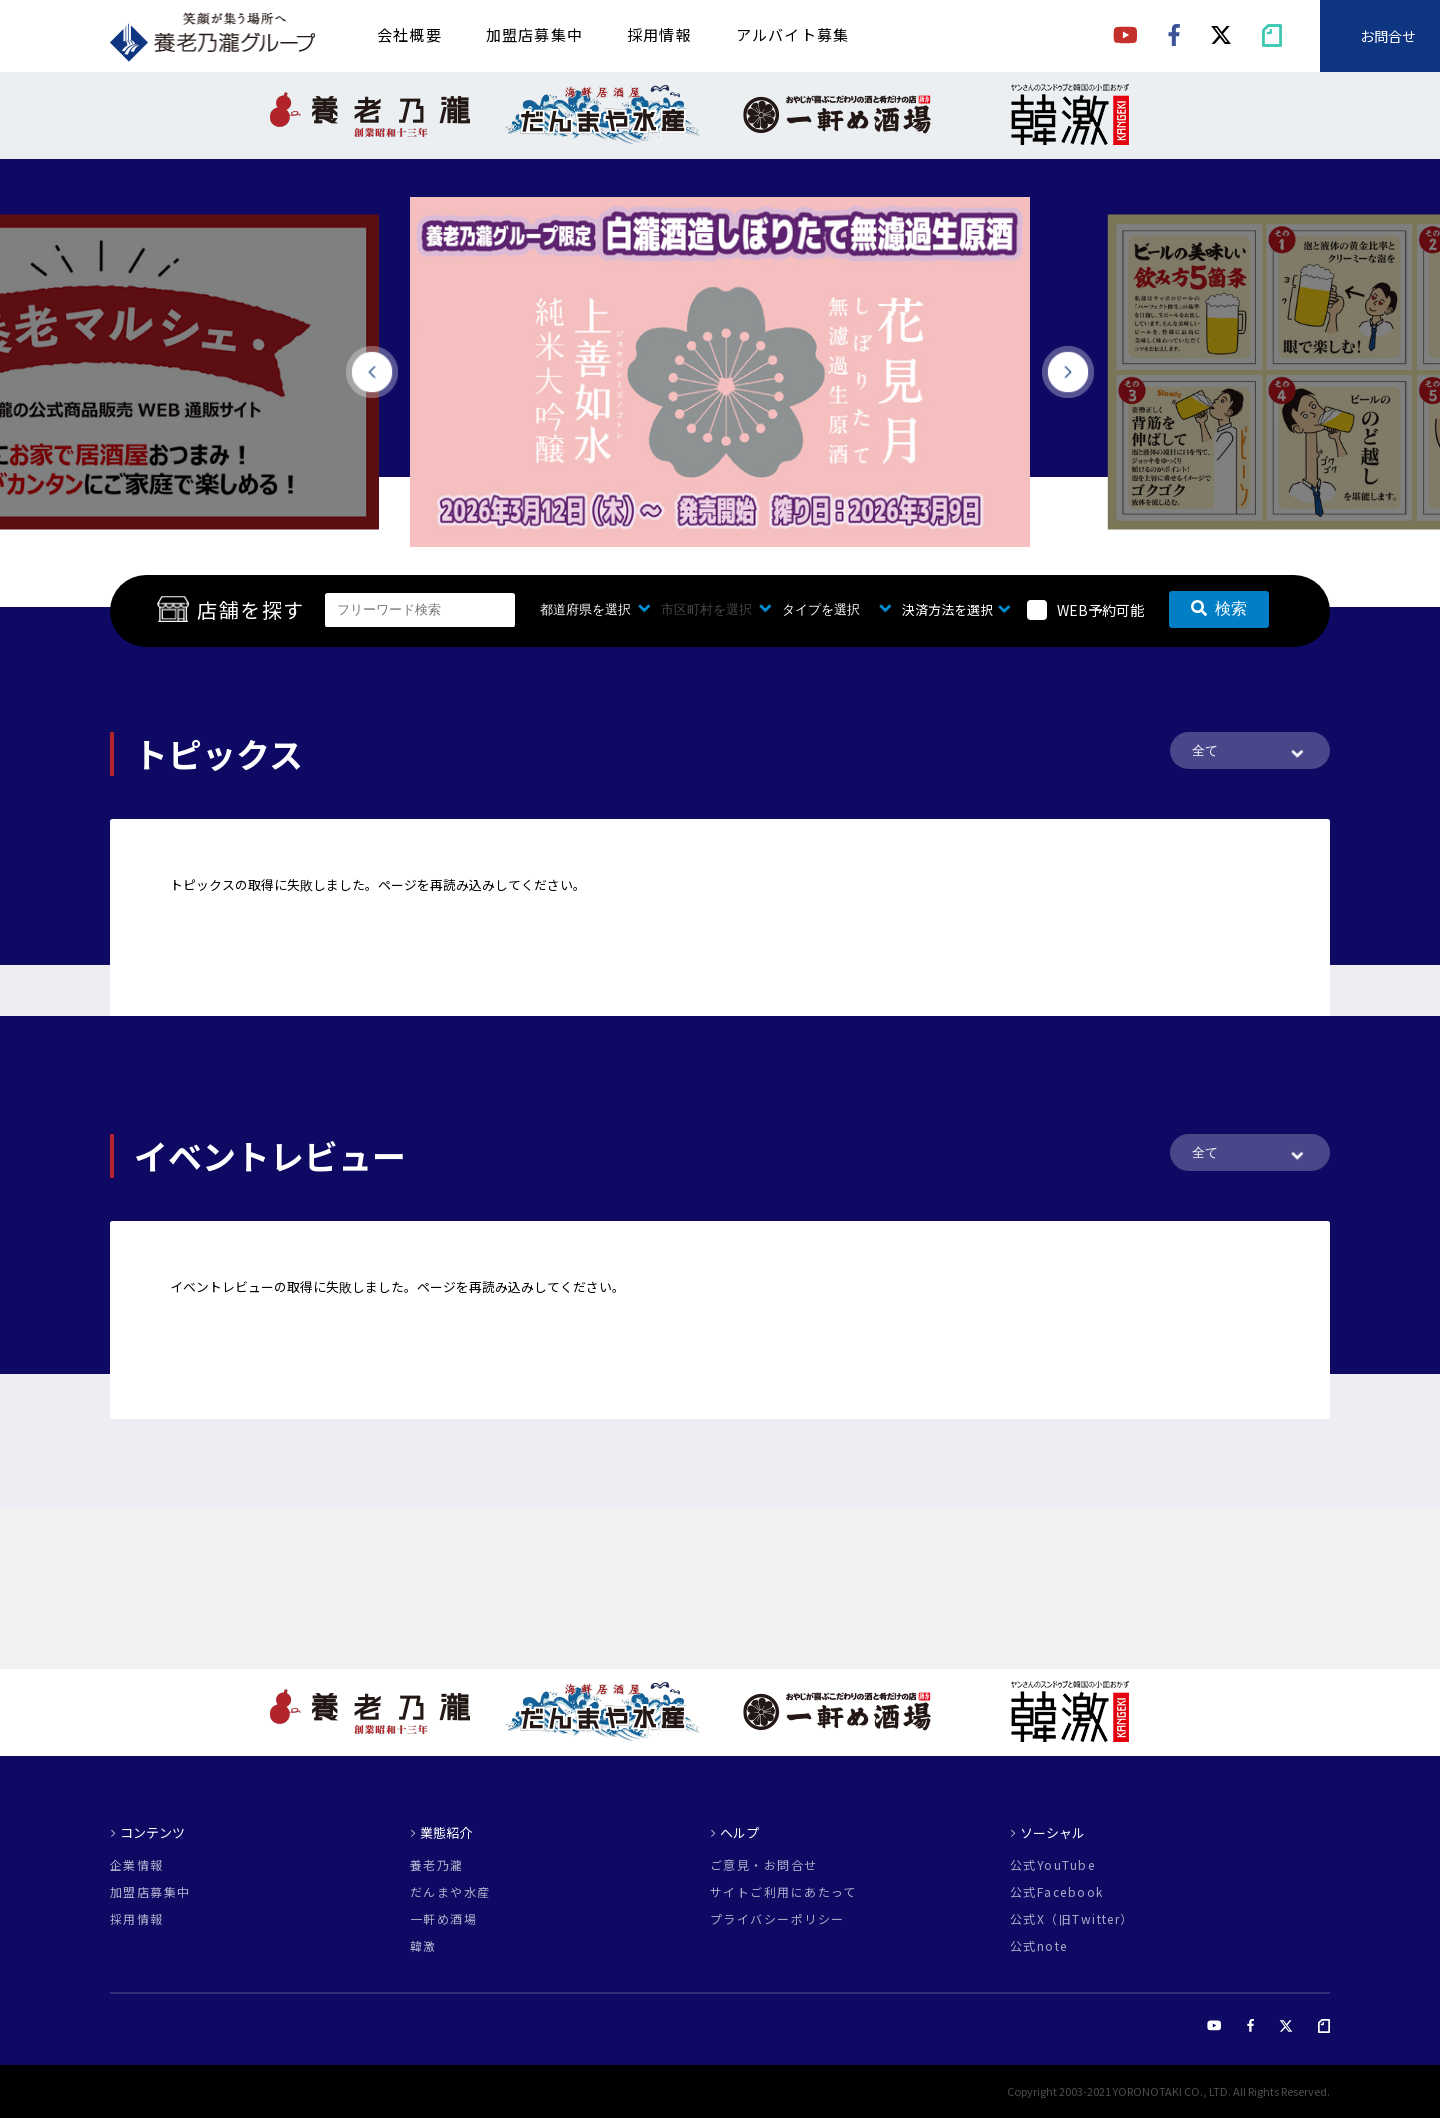 The height and width of the screenshot is (2118, 1440). What do you see at coordinates (450, 1892) in the screenshot?
I see `だんまや水産` at bounding box center [450, 1892].